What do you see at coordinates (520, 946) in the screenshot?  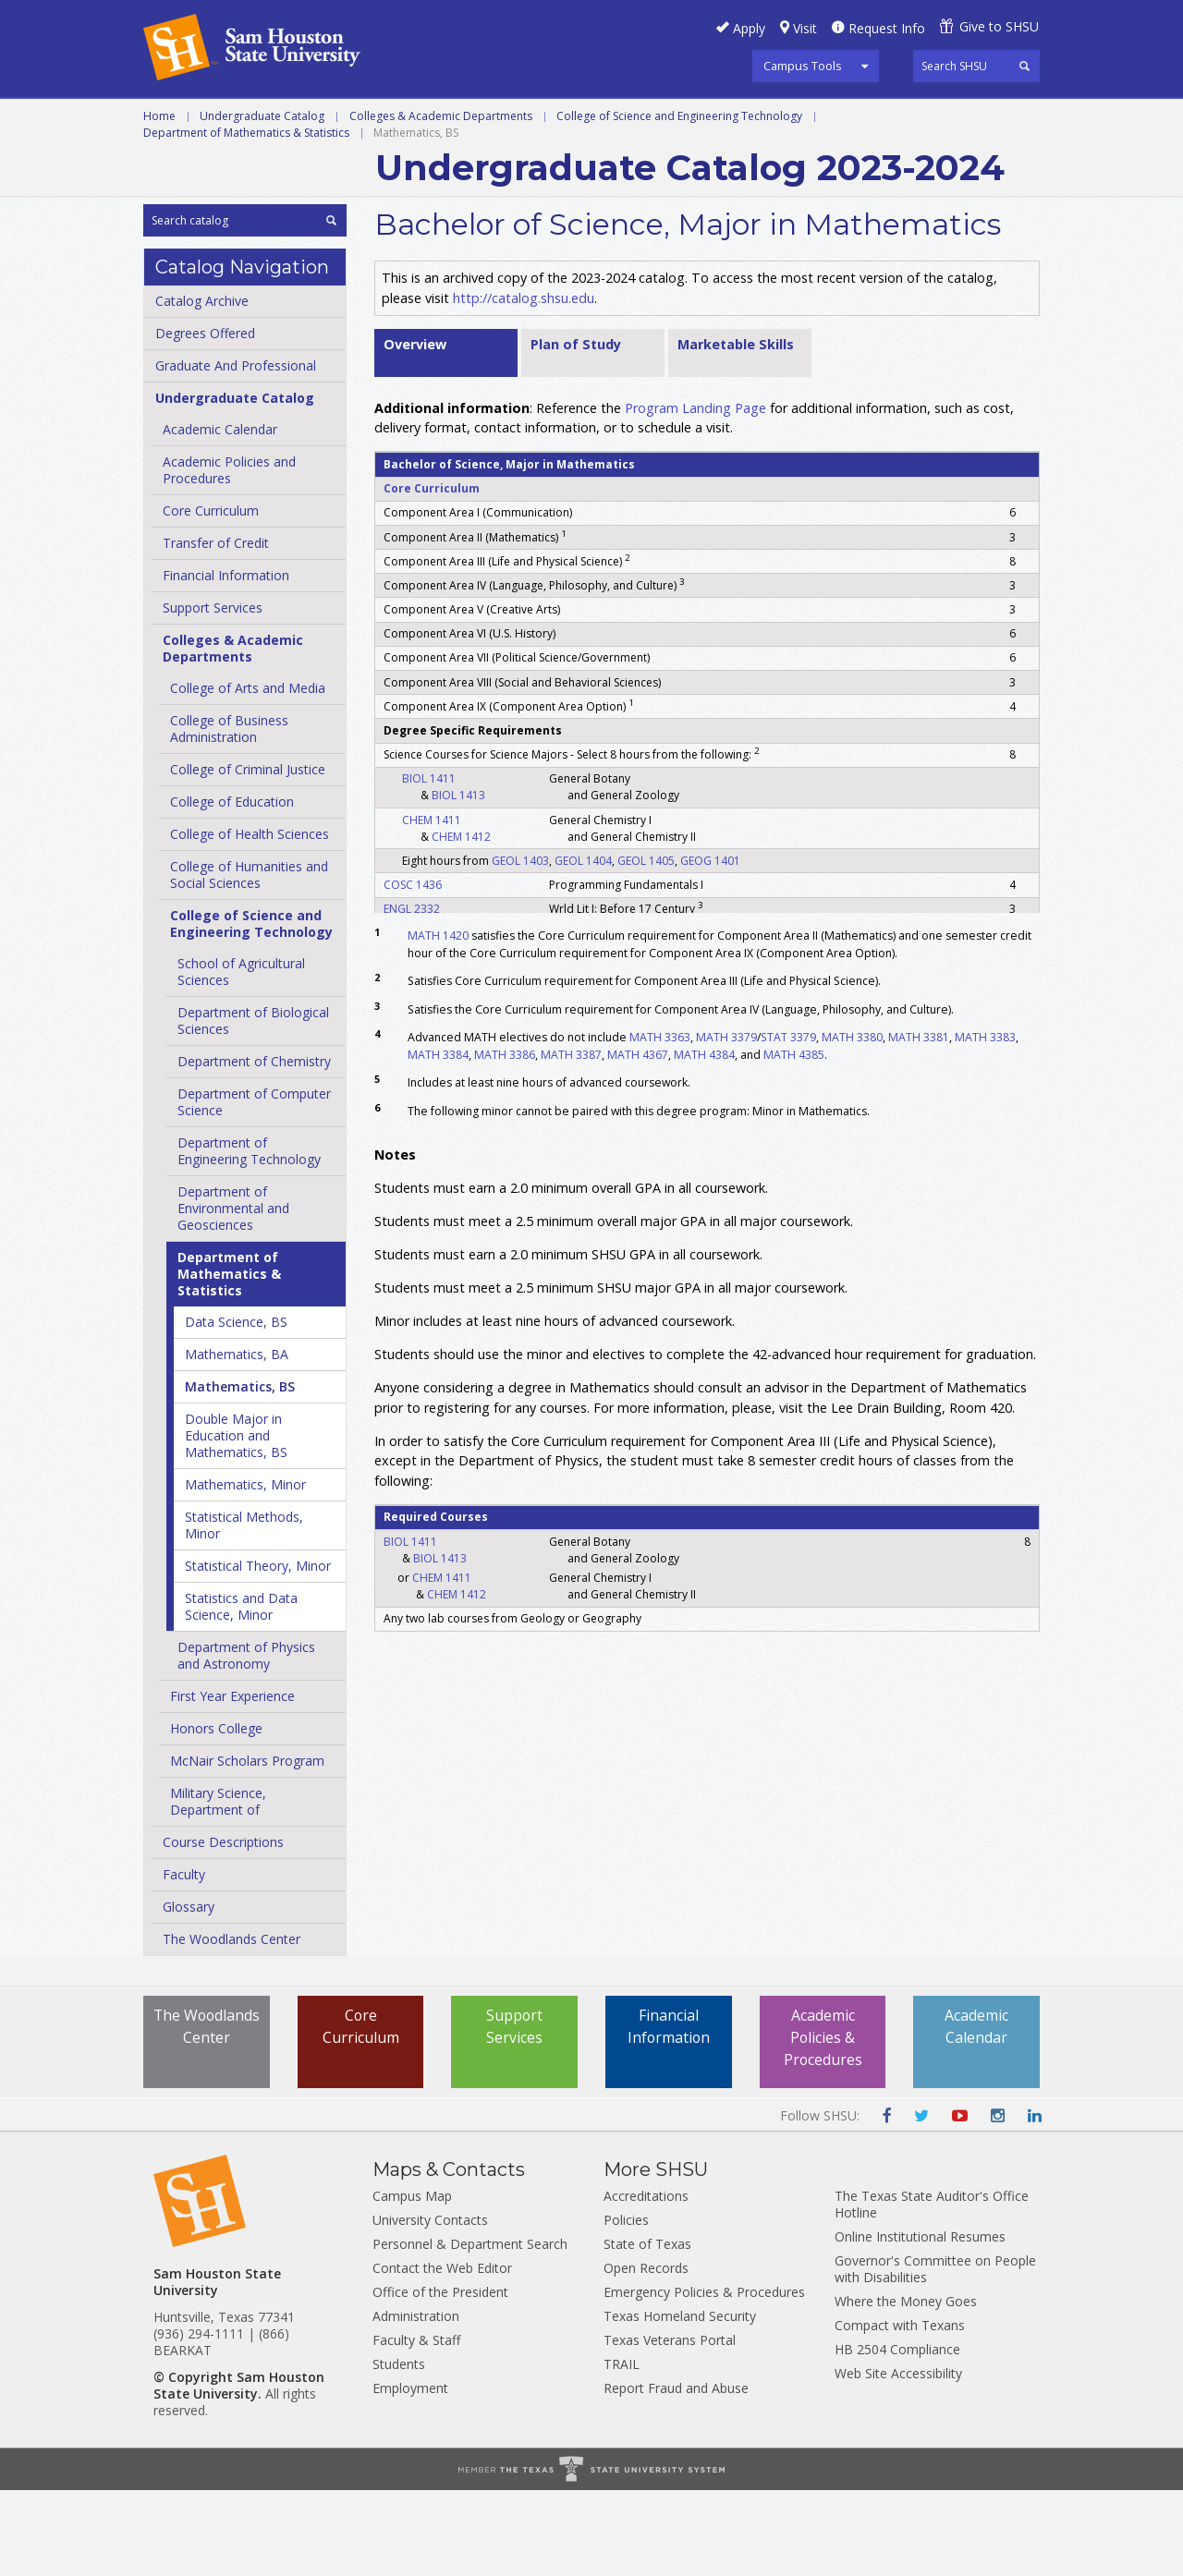 I see `GEOL 1403` at bounding box center [520, 946].